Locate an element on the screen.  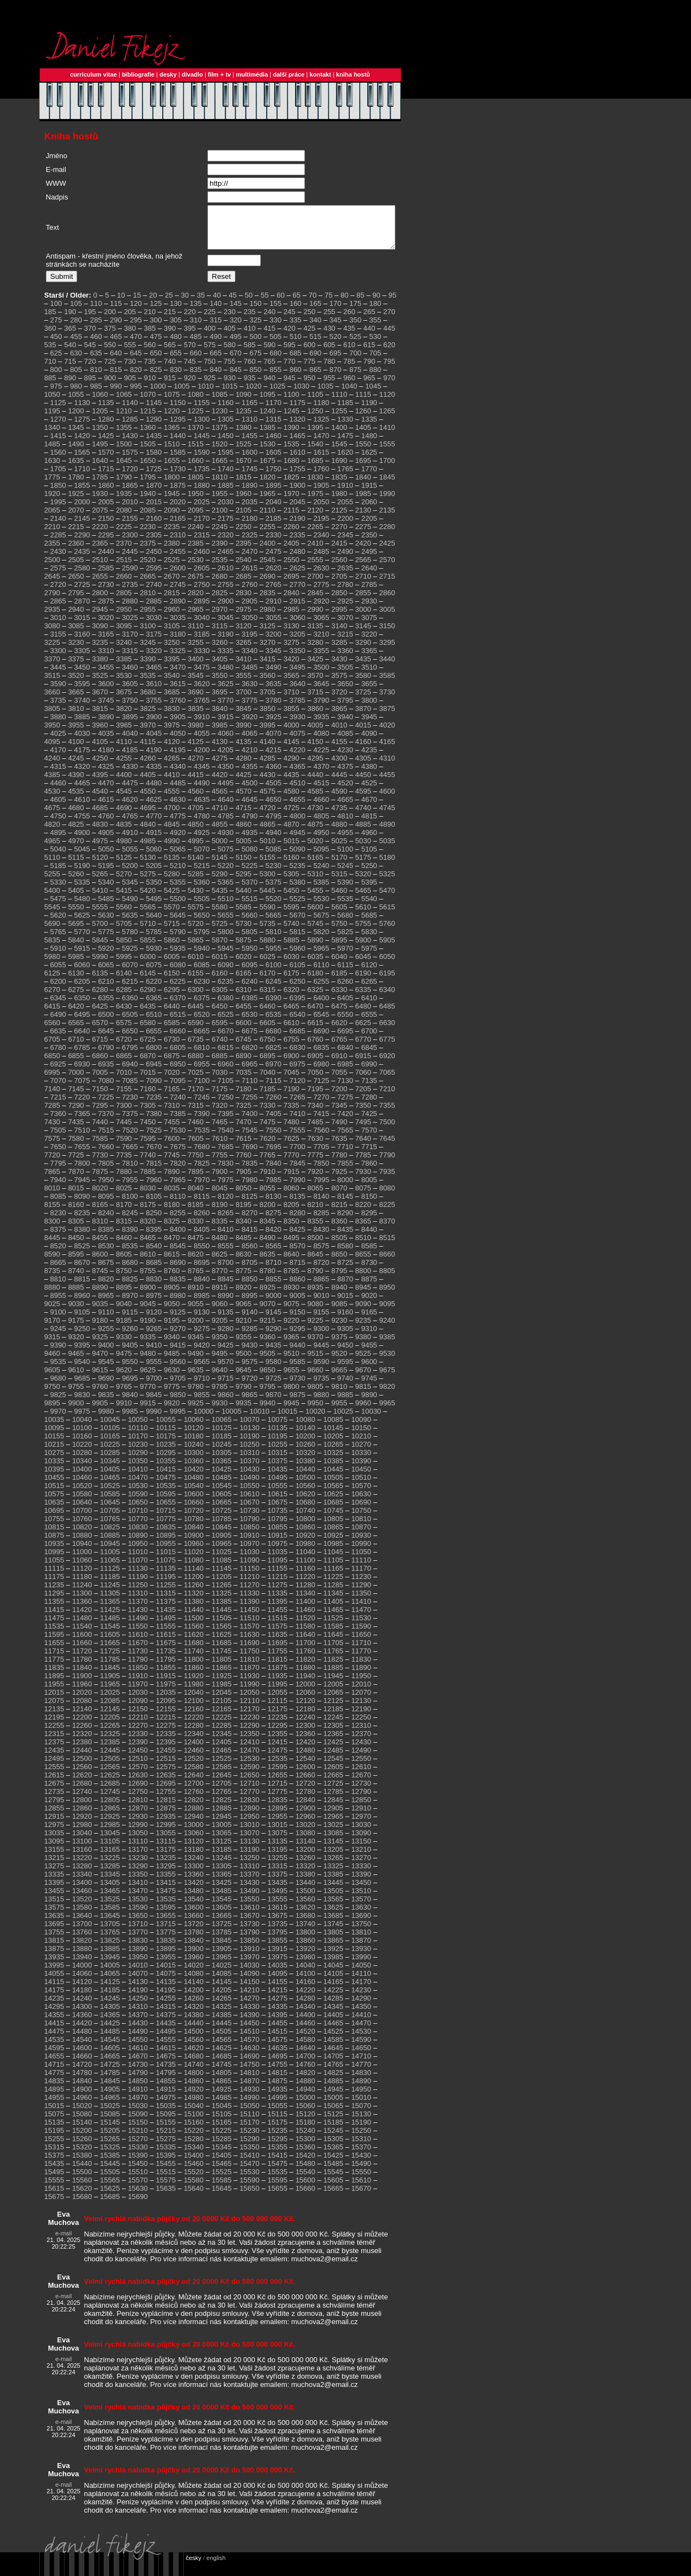
14815 is located at coordinates (277, 2081).